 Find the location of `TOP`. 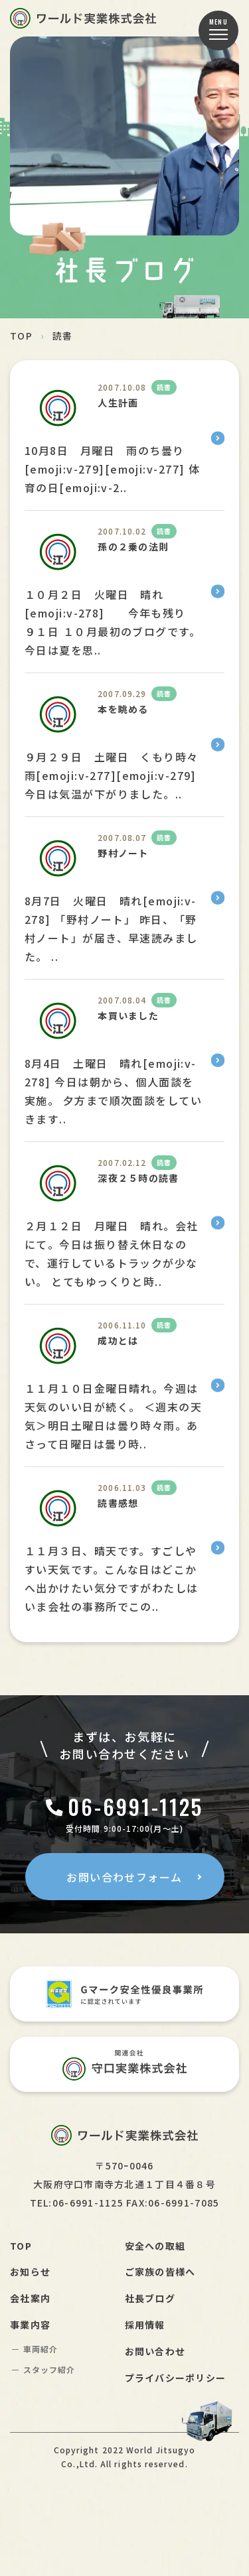

TOP is located at coordinates (21, 335).